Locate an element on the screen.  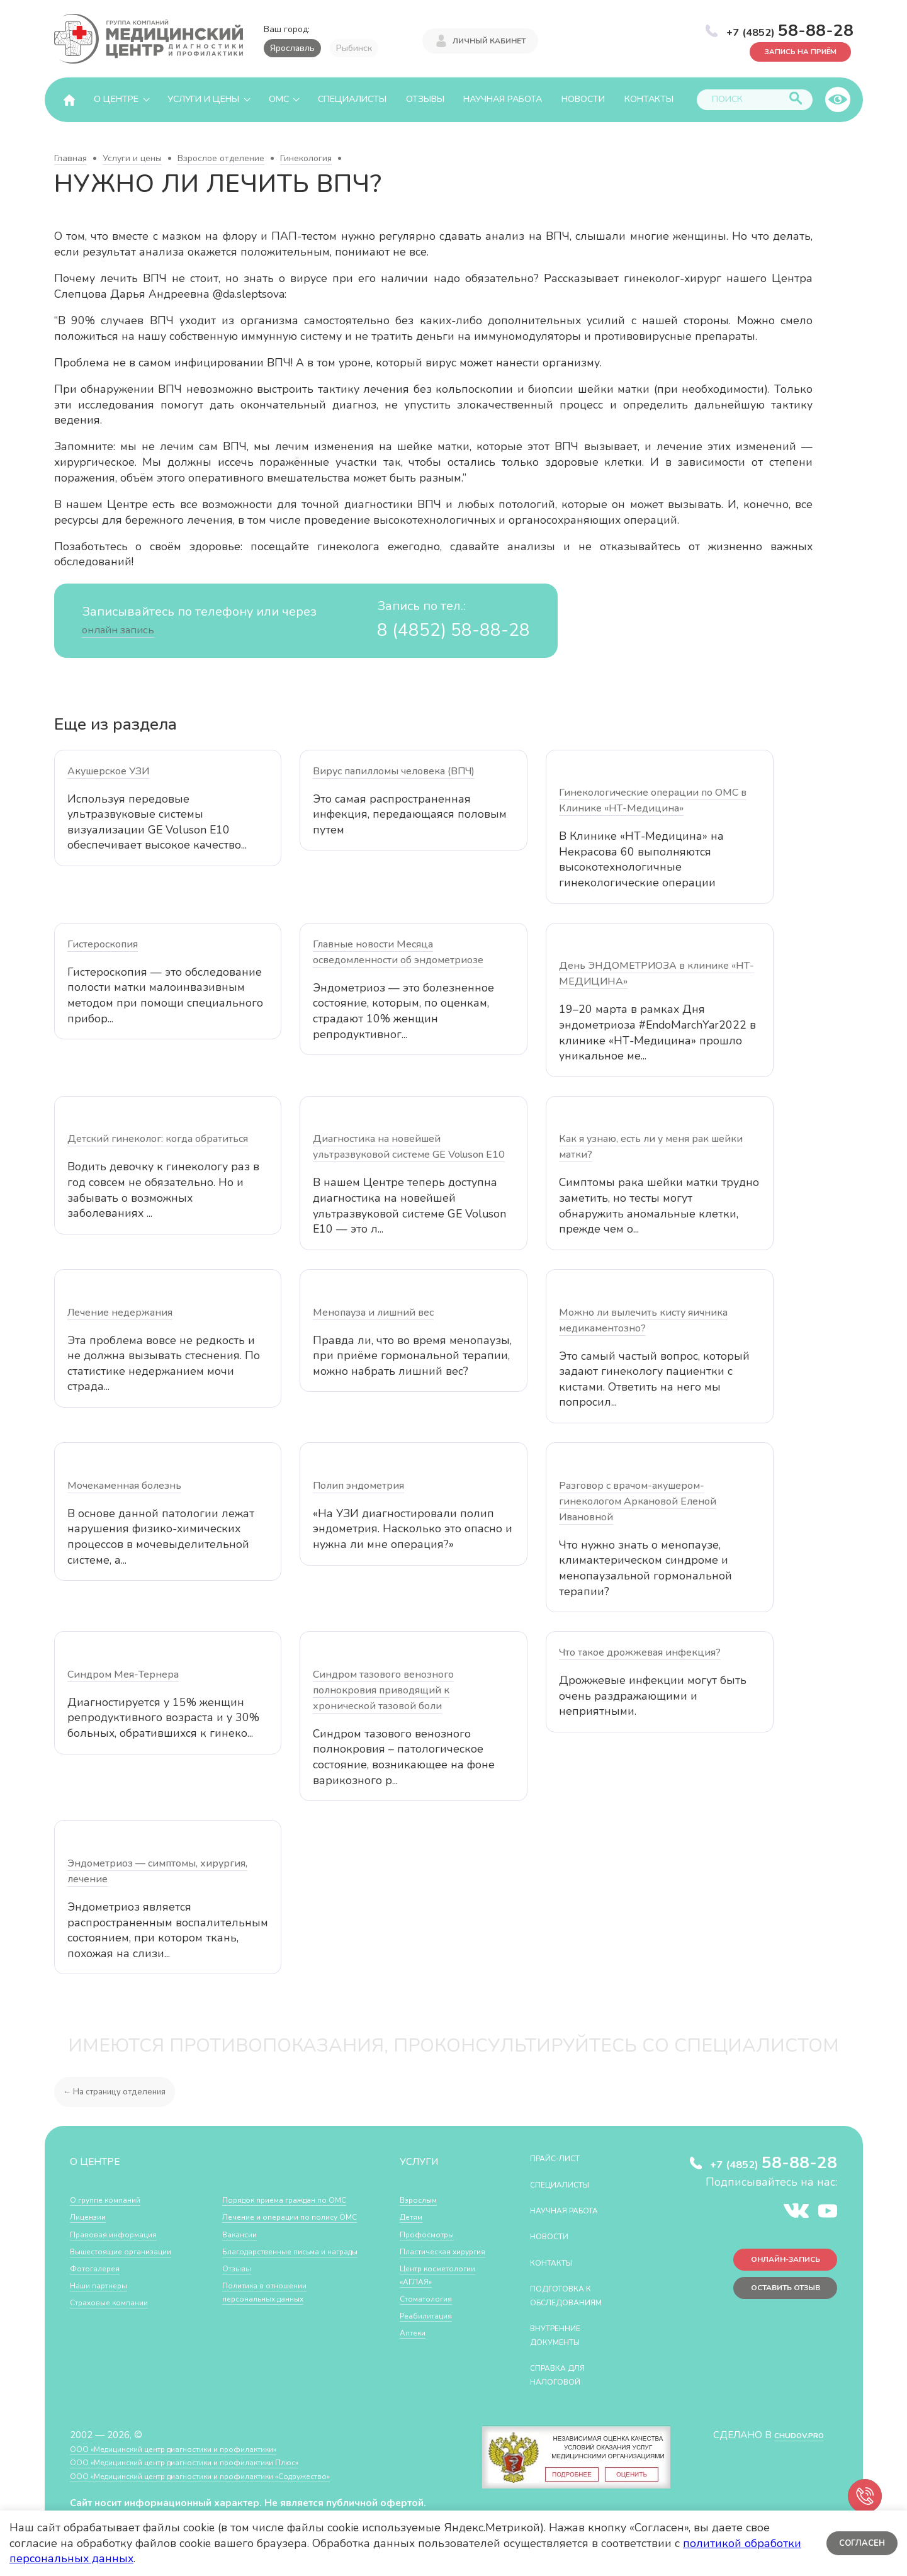
8 (4852) 58-88-28 is located at coordinates (440, 629).